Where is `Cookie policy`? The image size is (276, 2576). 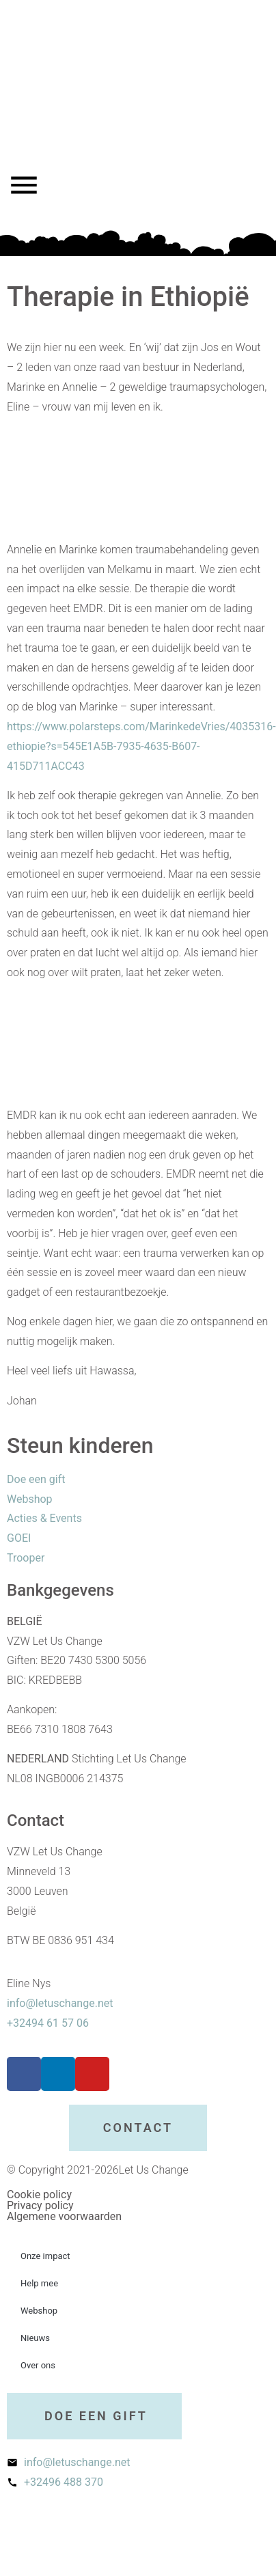 Cookie policy is located at coordinates (39, 2194).